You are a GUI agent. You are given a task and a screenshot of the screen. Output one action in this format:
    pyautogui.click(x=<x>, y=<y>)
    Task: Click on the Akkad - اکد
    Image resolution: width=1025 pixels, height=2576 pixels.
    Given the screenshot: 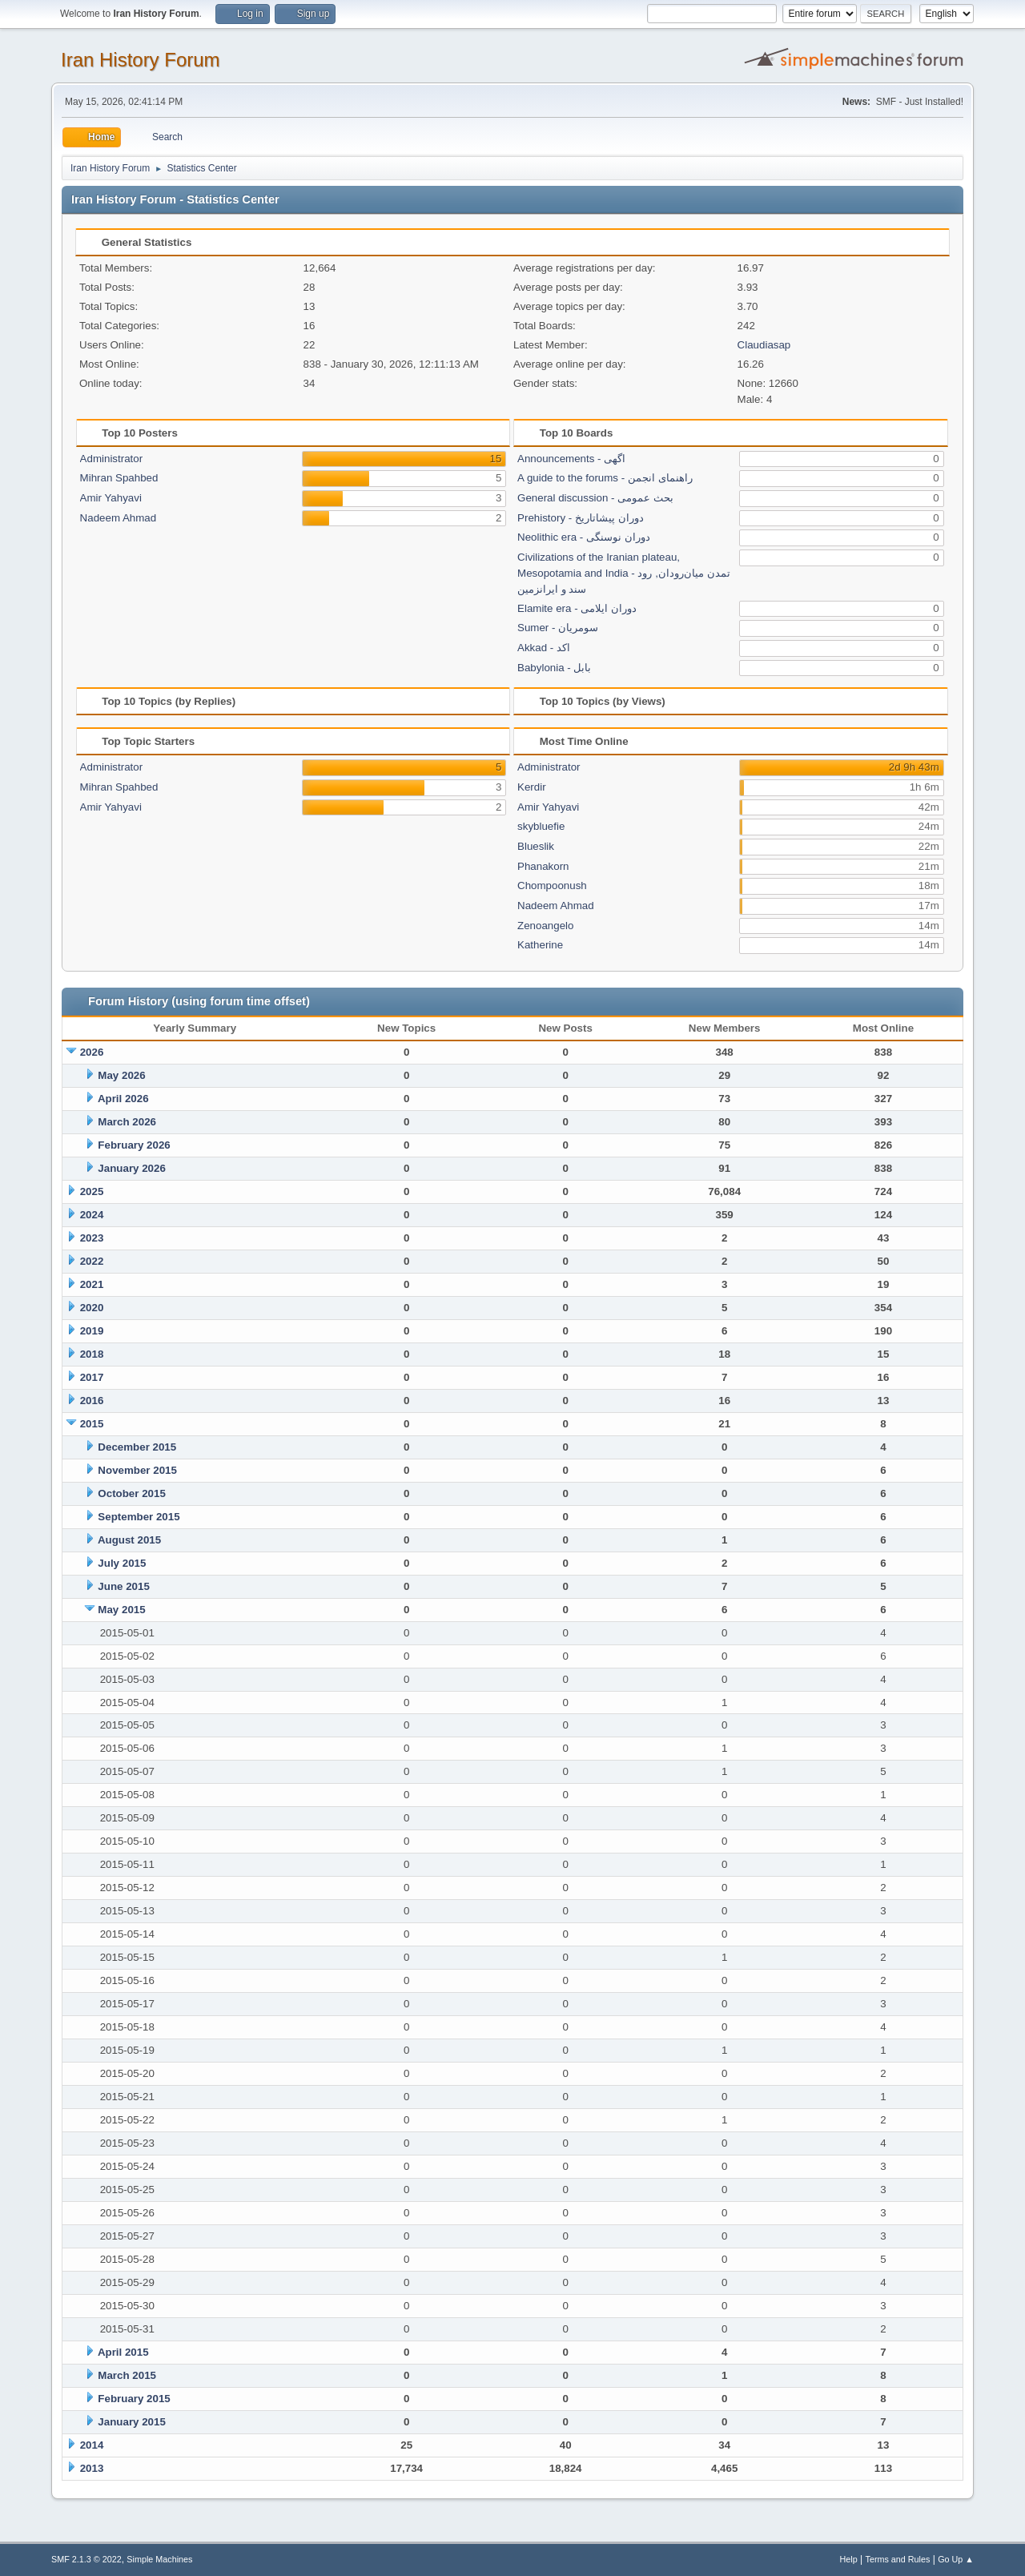 What is the action you would take?
    pyautogui.click(x=543, y=648)
    